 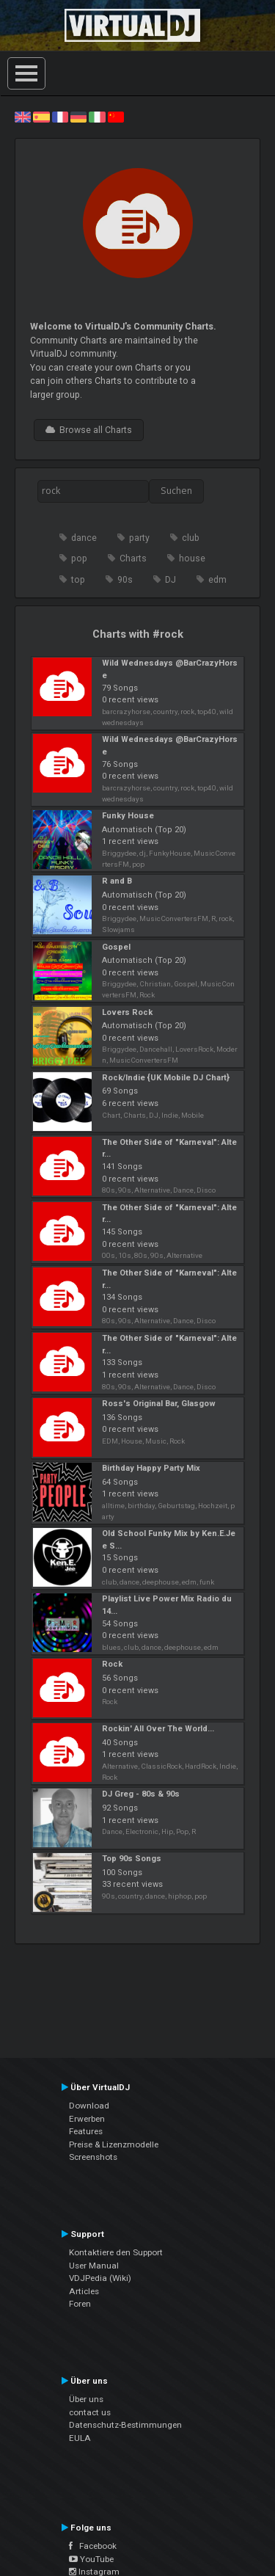 I want to click on club, so click(x=190, y=538).